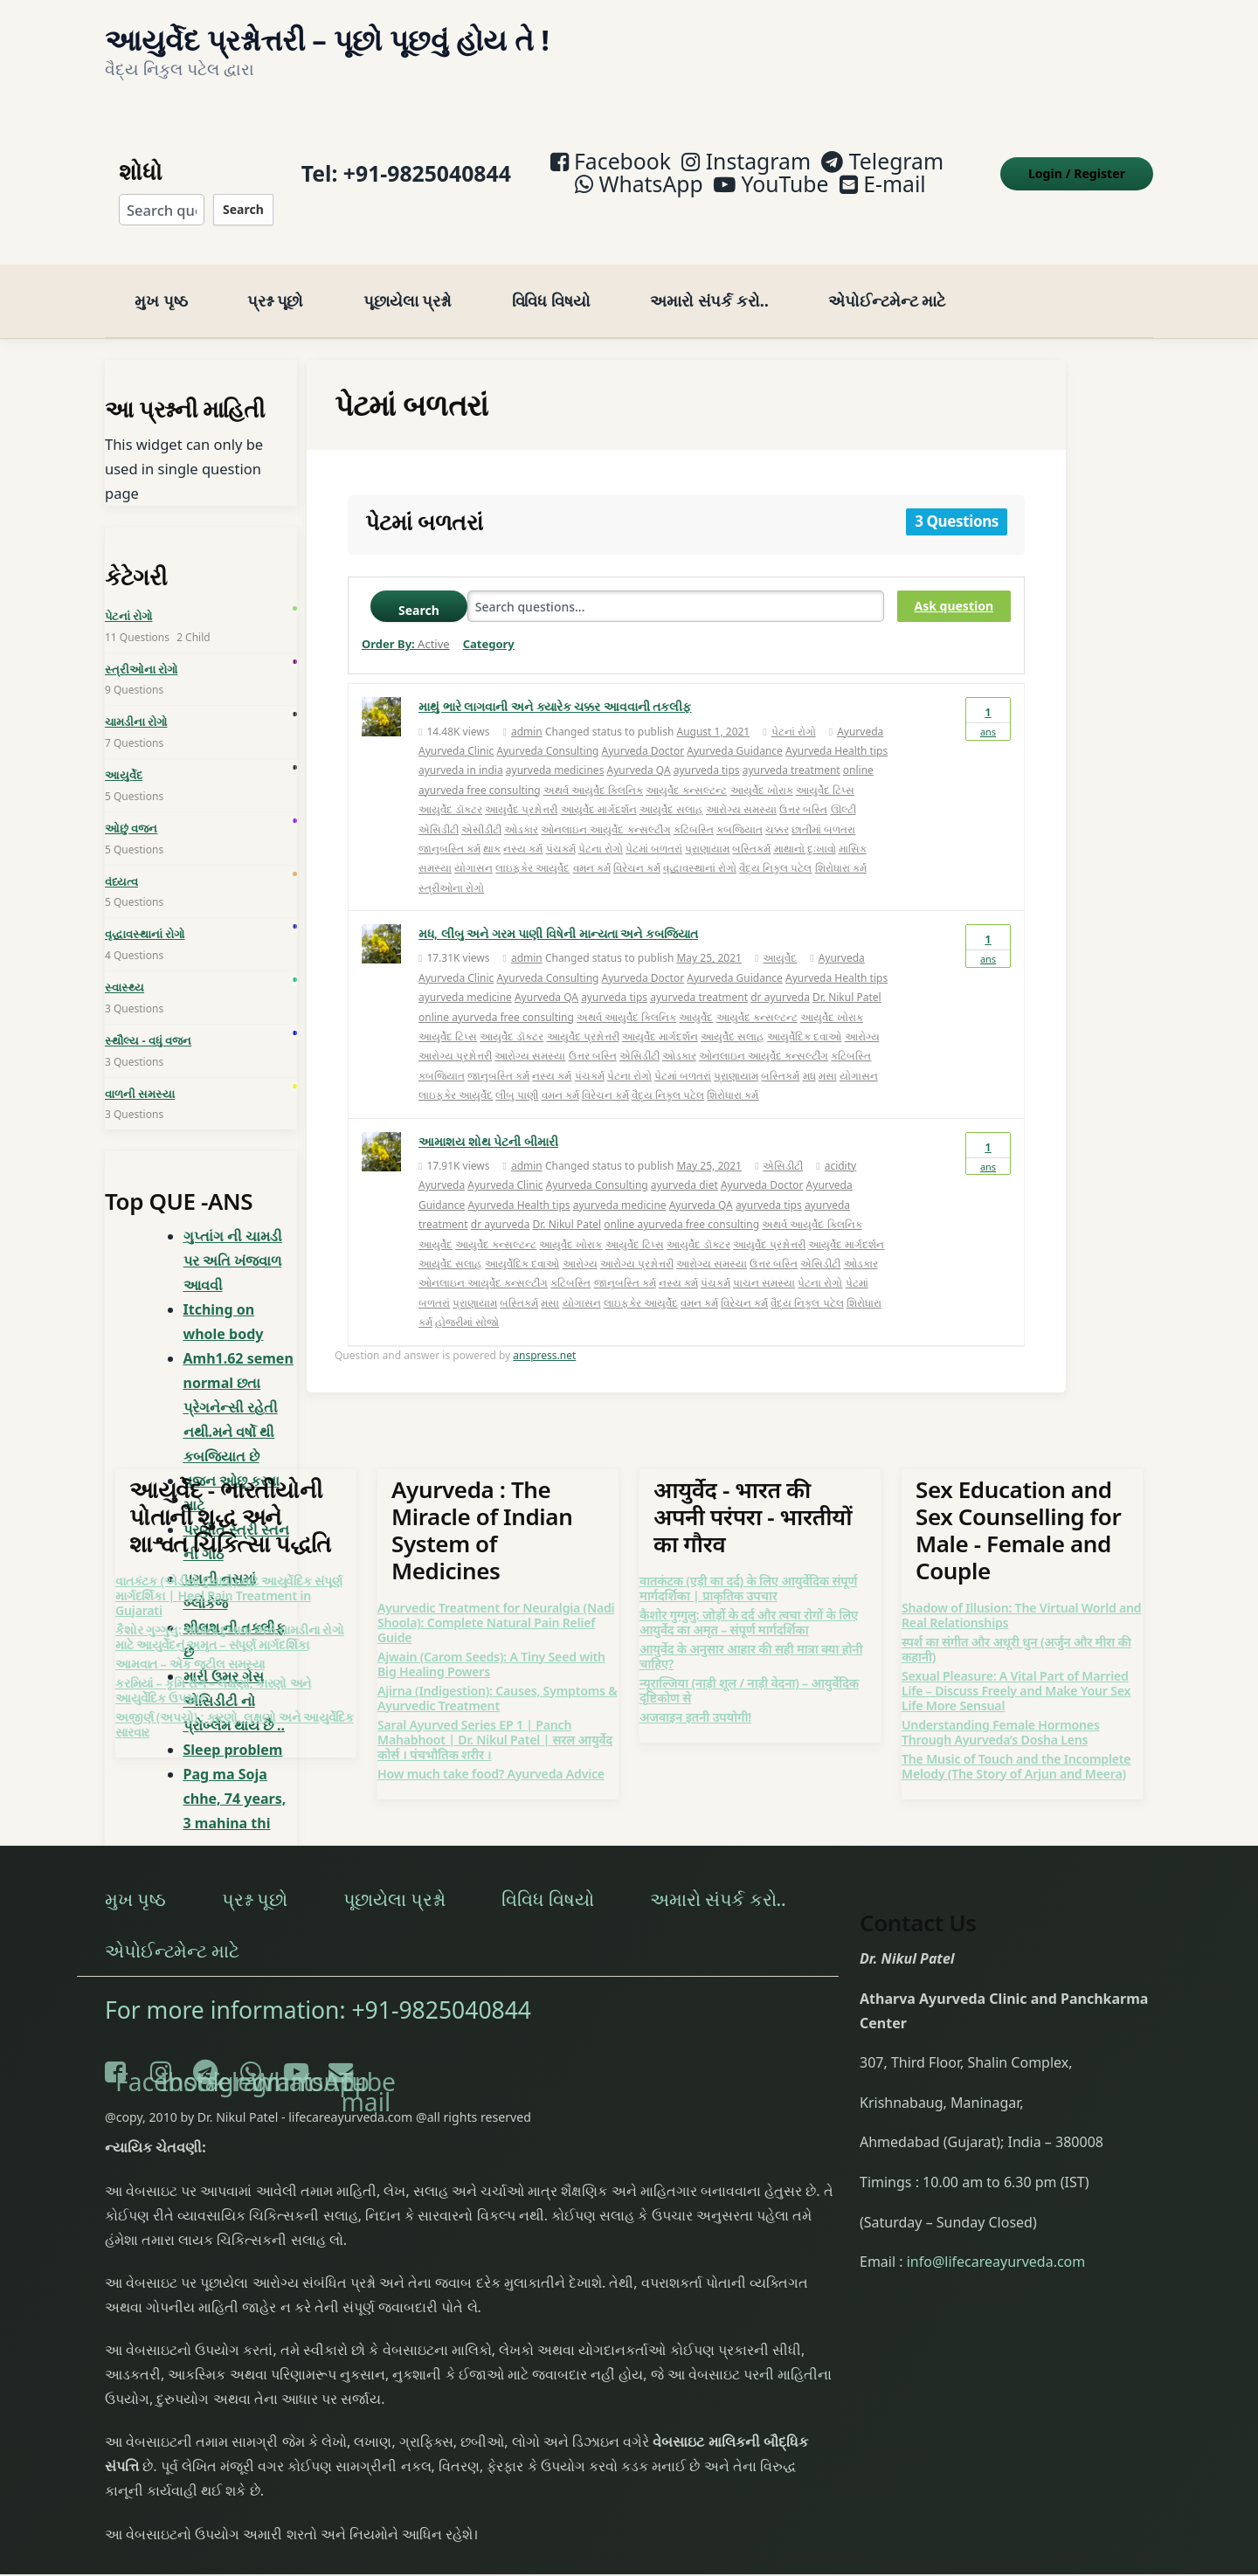  Describe the element at coordinates (473, 846) in the screenshot. I see `યોગાસન` at that location.